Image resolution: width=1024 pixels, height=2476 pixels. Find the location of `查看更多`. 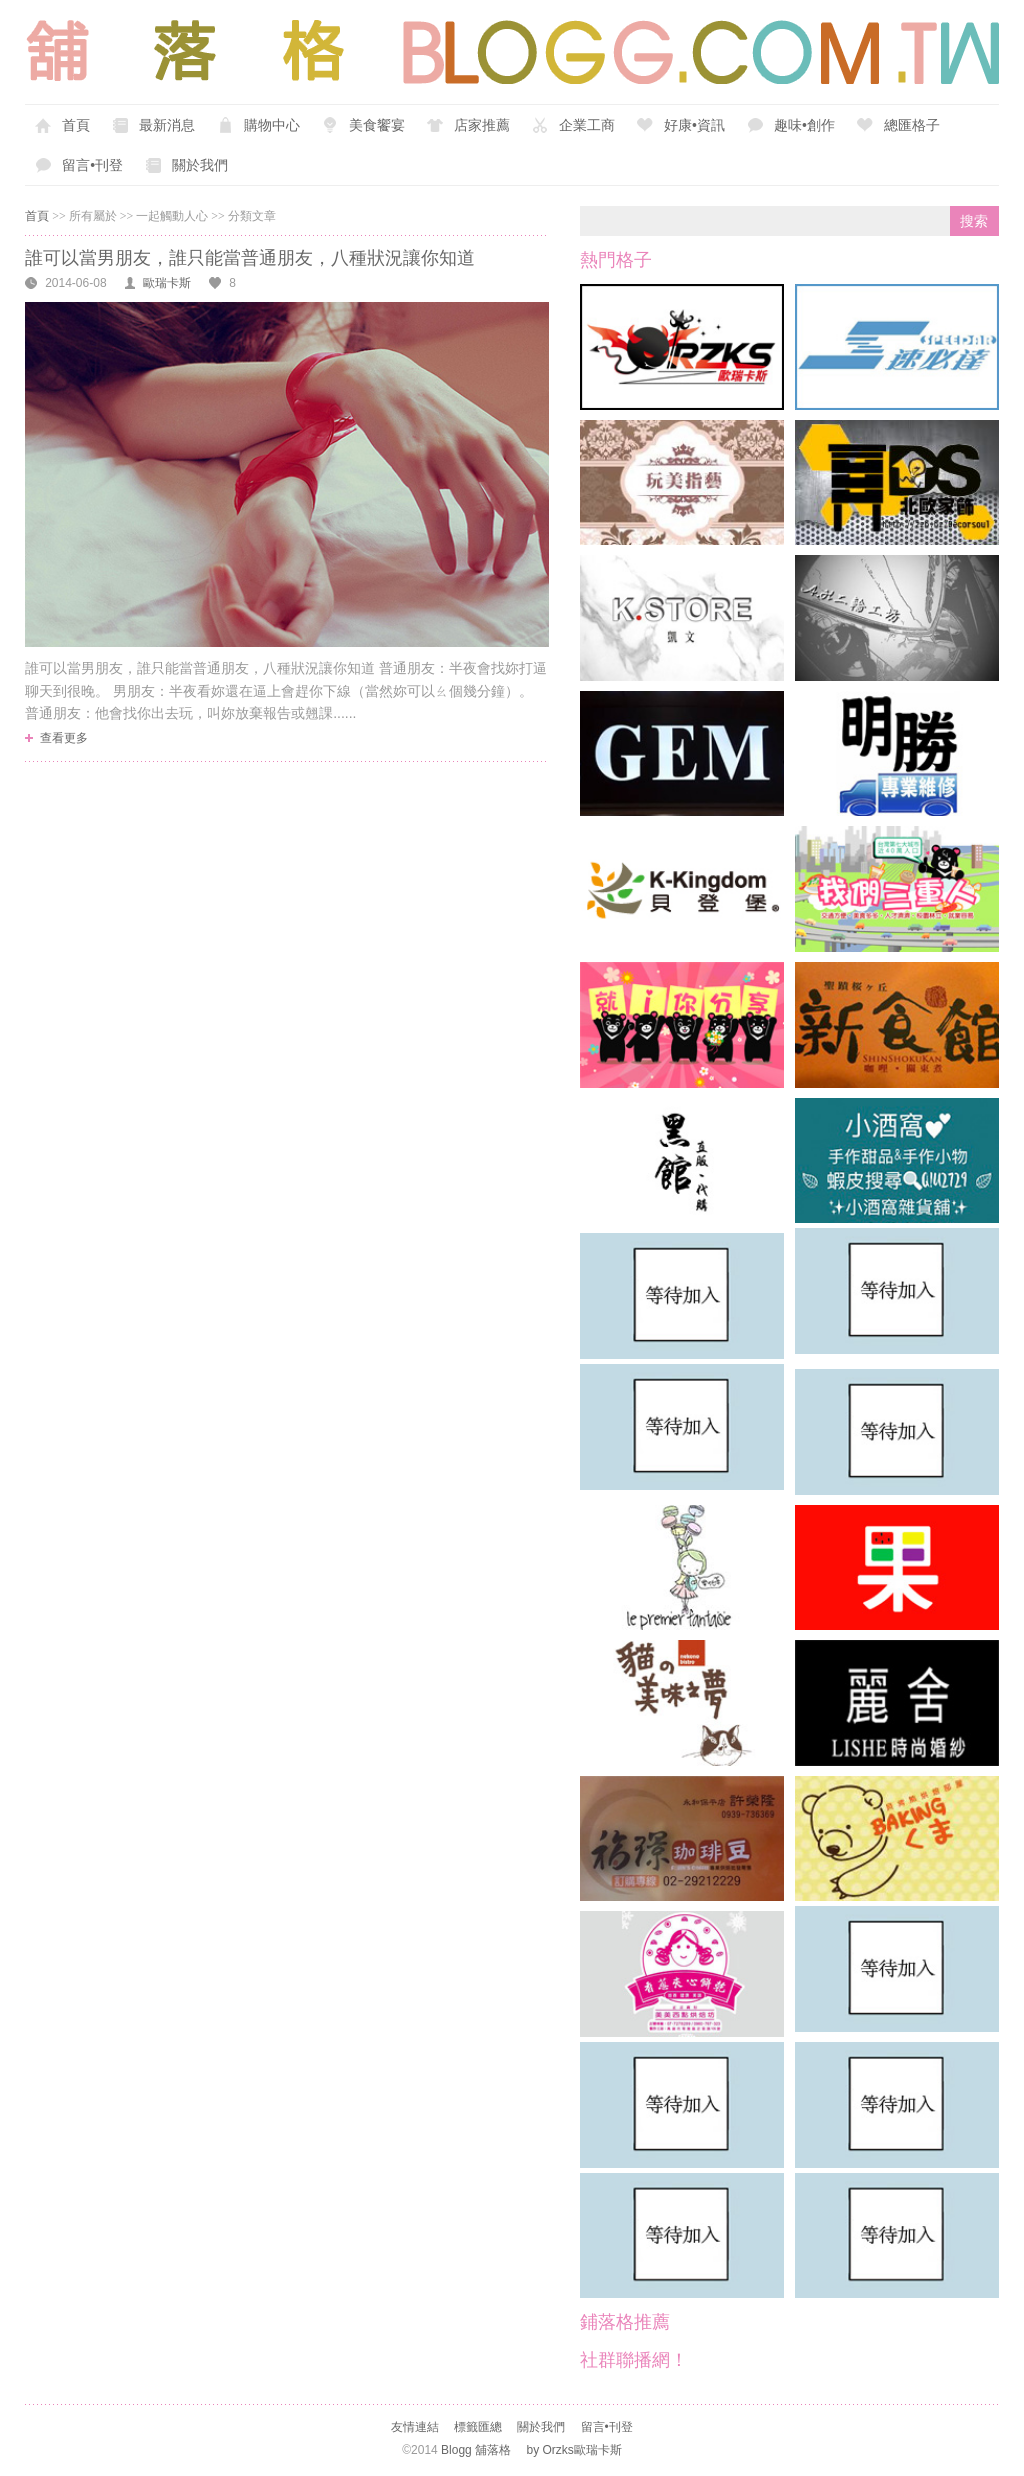

查看更多 is located at coordinates (64, 738).